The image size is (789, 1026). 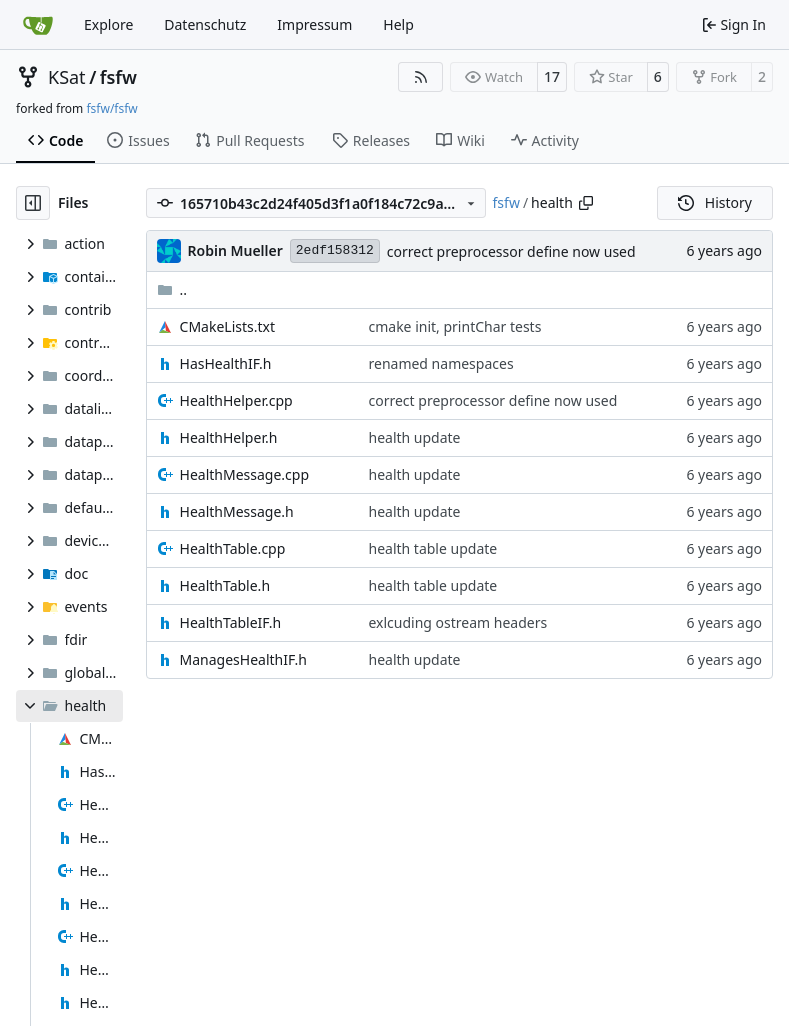 What do you see at coordinates (457, 622) in the screenshot?
I see `exlcuding ostream headers` at bounding box center [457, 622].